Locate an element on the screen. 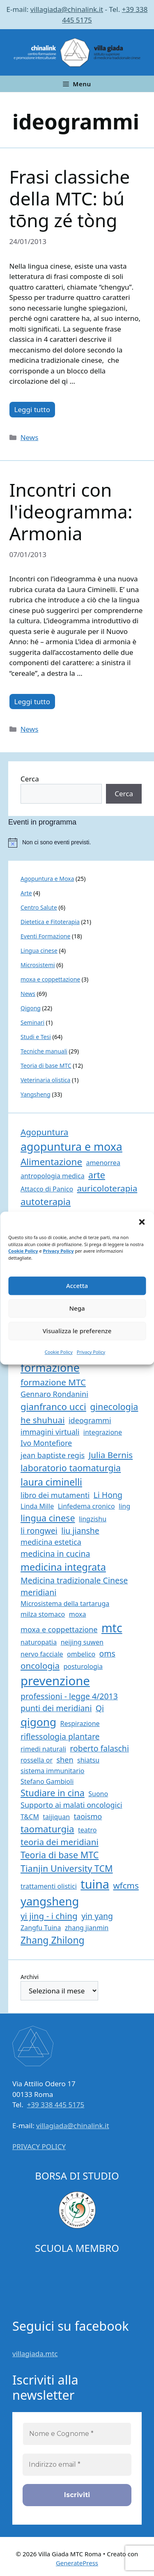  Attacco di Panico [Attacco di Panico (1 elemento)] is located at coordinates (47, 1189).